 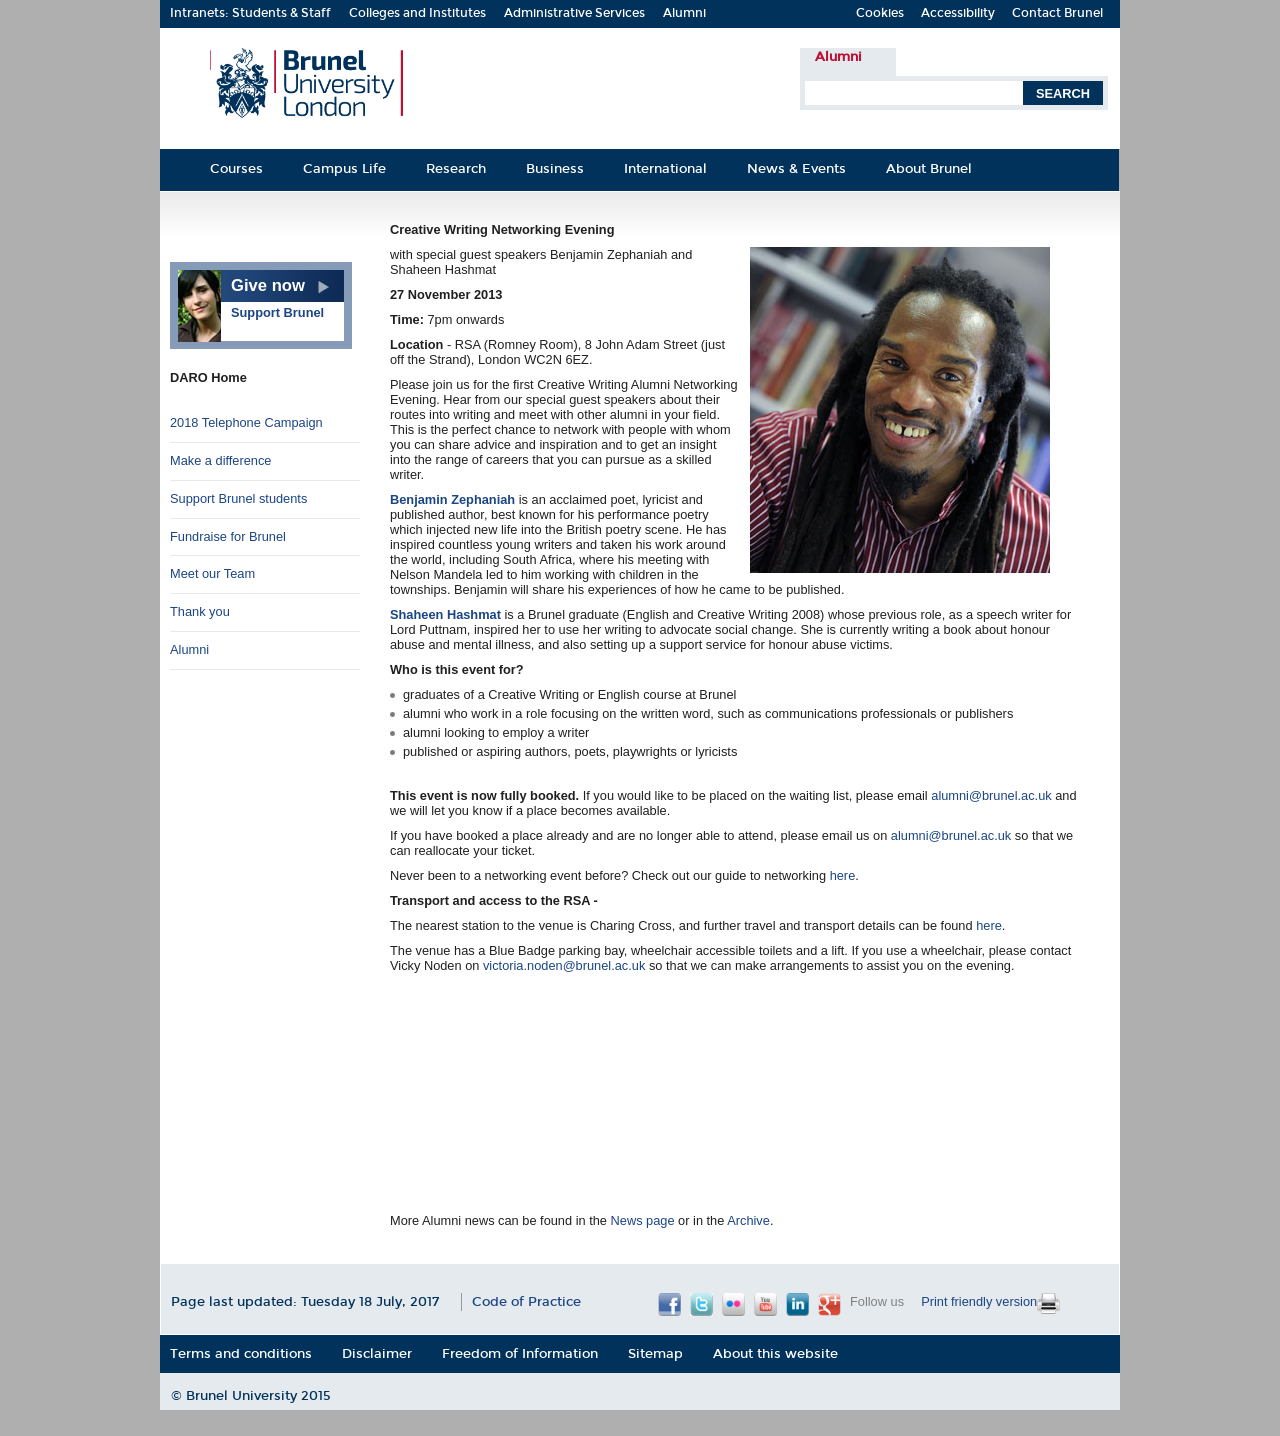 I want to click on Make a difference, so click(x=221, y=460).